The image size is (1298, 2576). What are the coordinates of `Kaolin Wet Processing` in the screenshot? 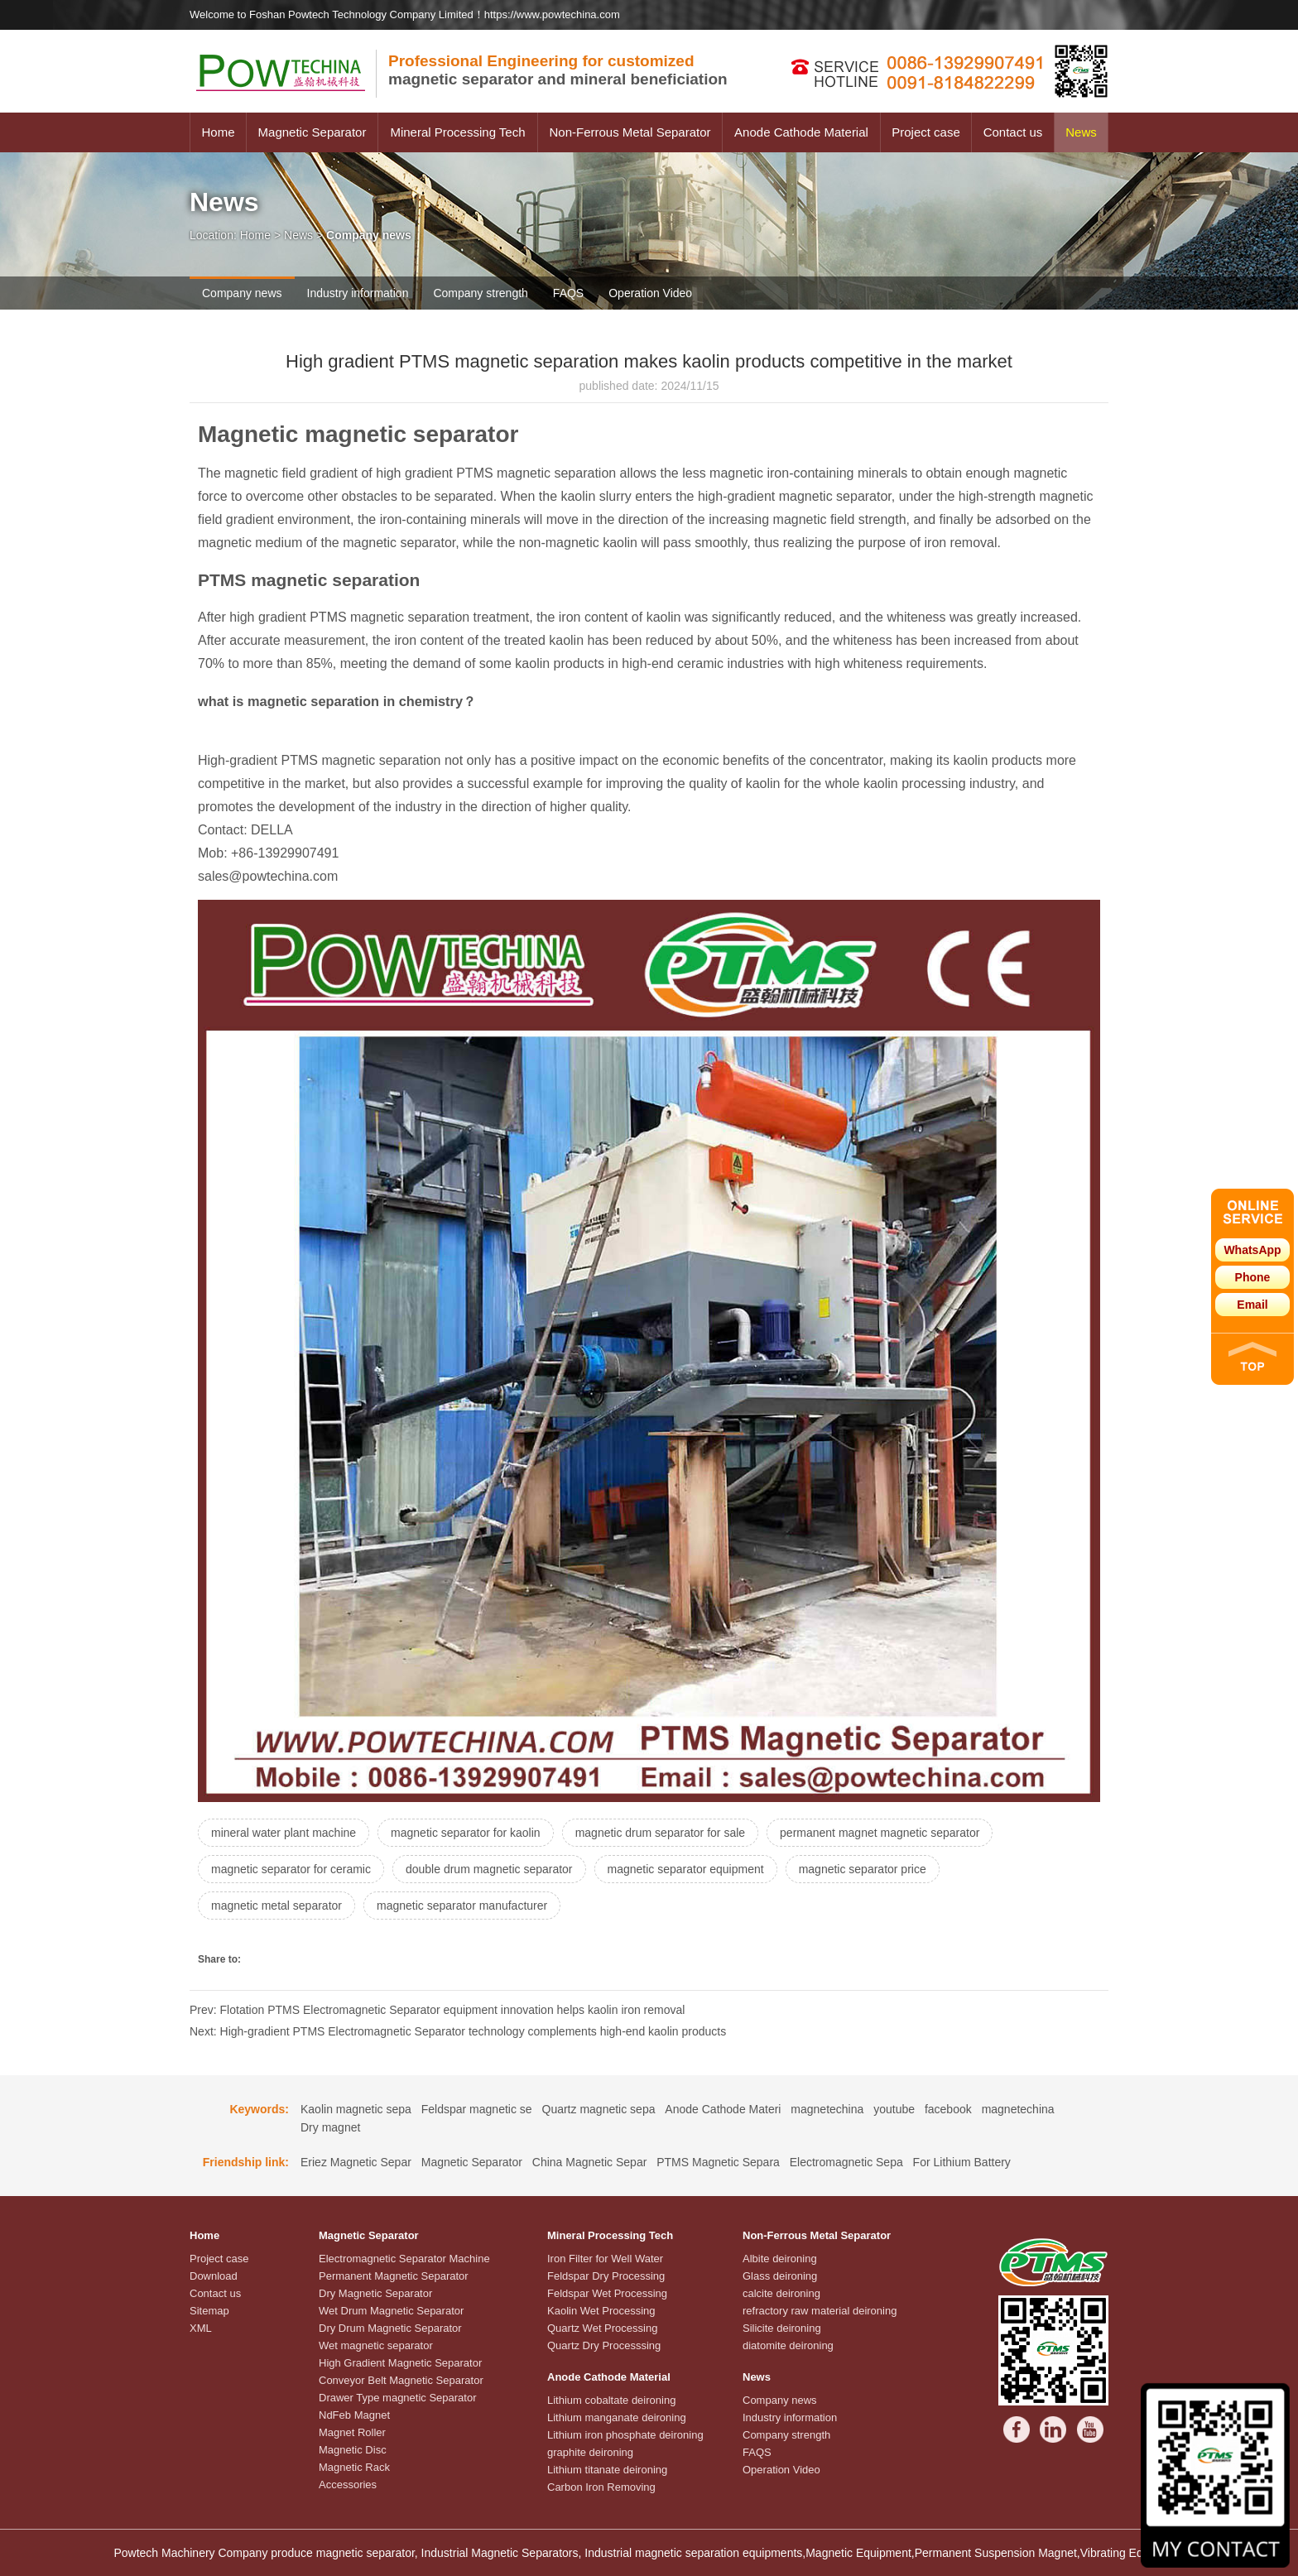 It's located at (601, 2310).